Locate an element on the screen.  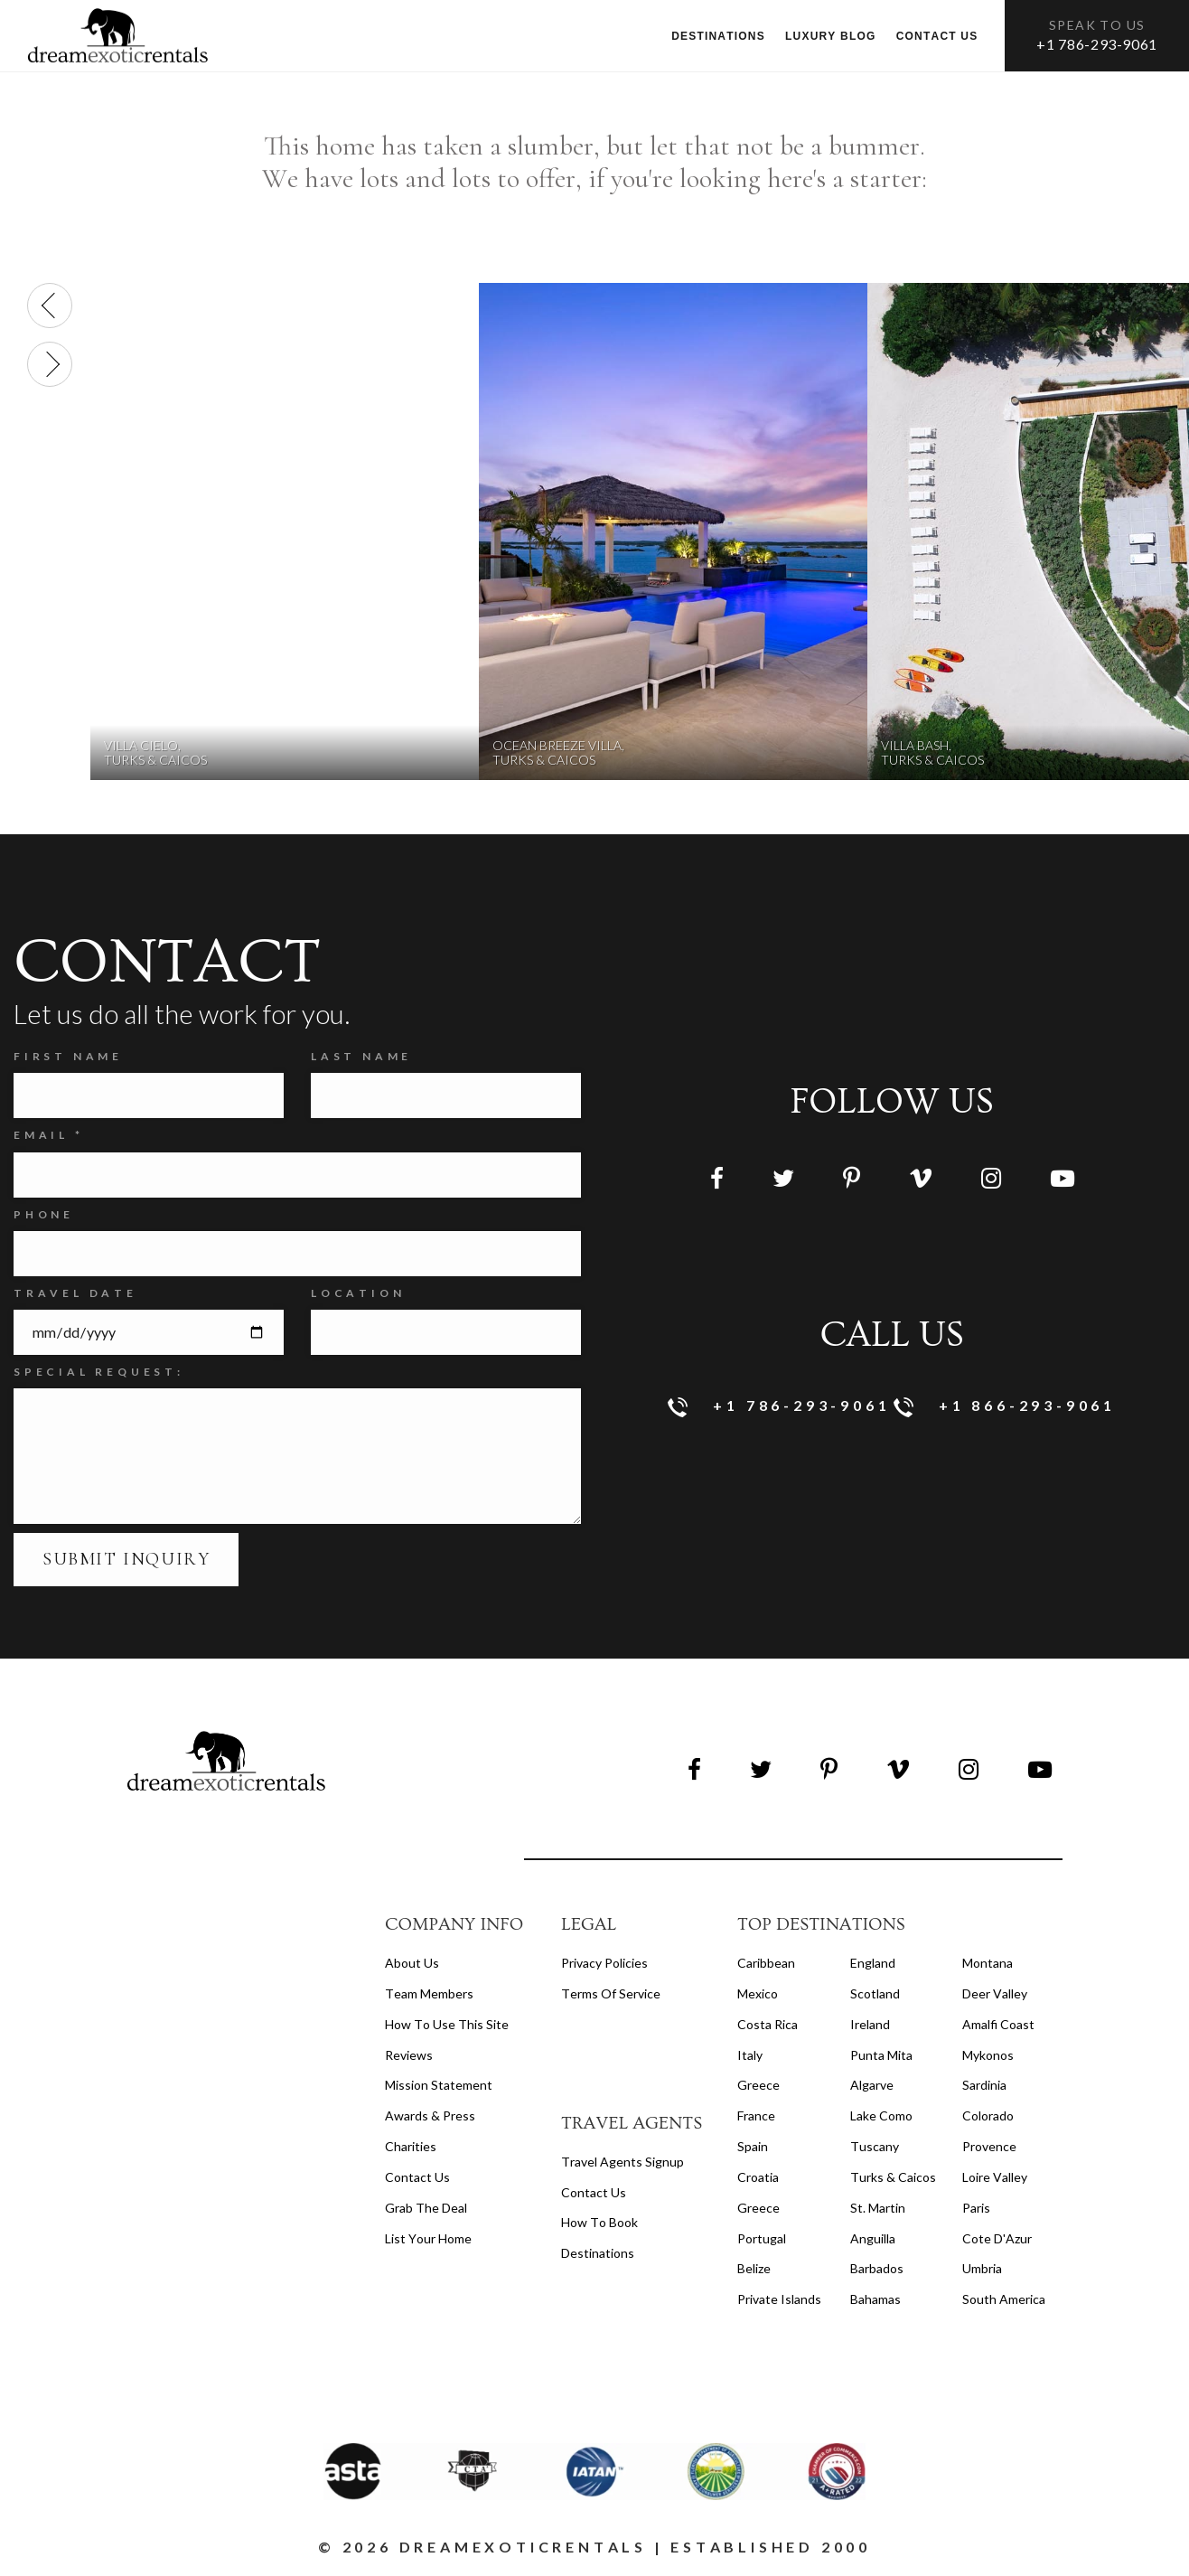
Spain is located at coordinates (752, 2146).